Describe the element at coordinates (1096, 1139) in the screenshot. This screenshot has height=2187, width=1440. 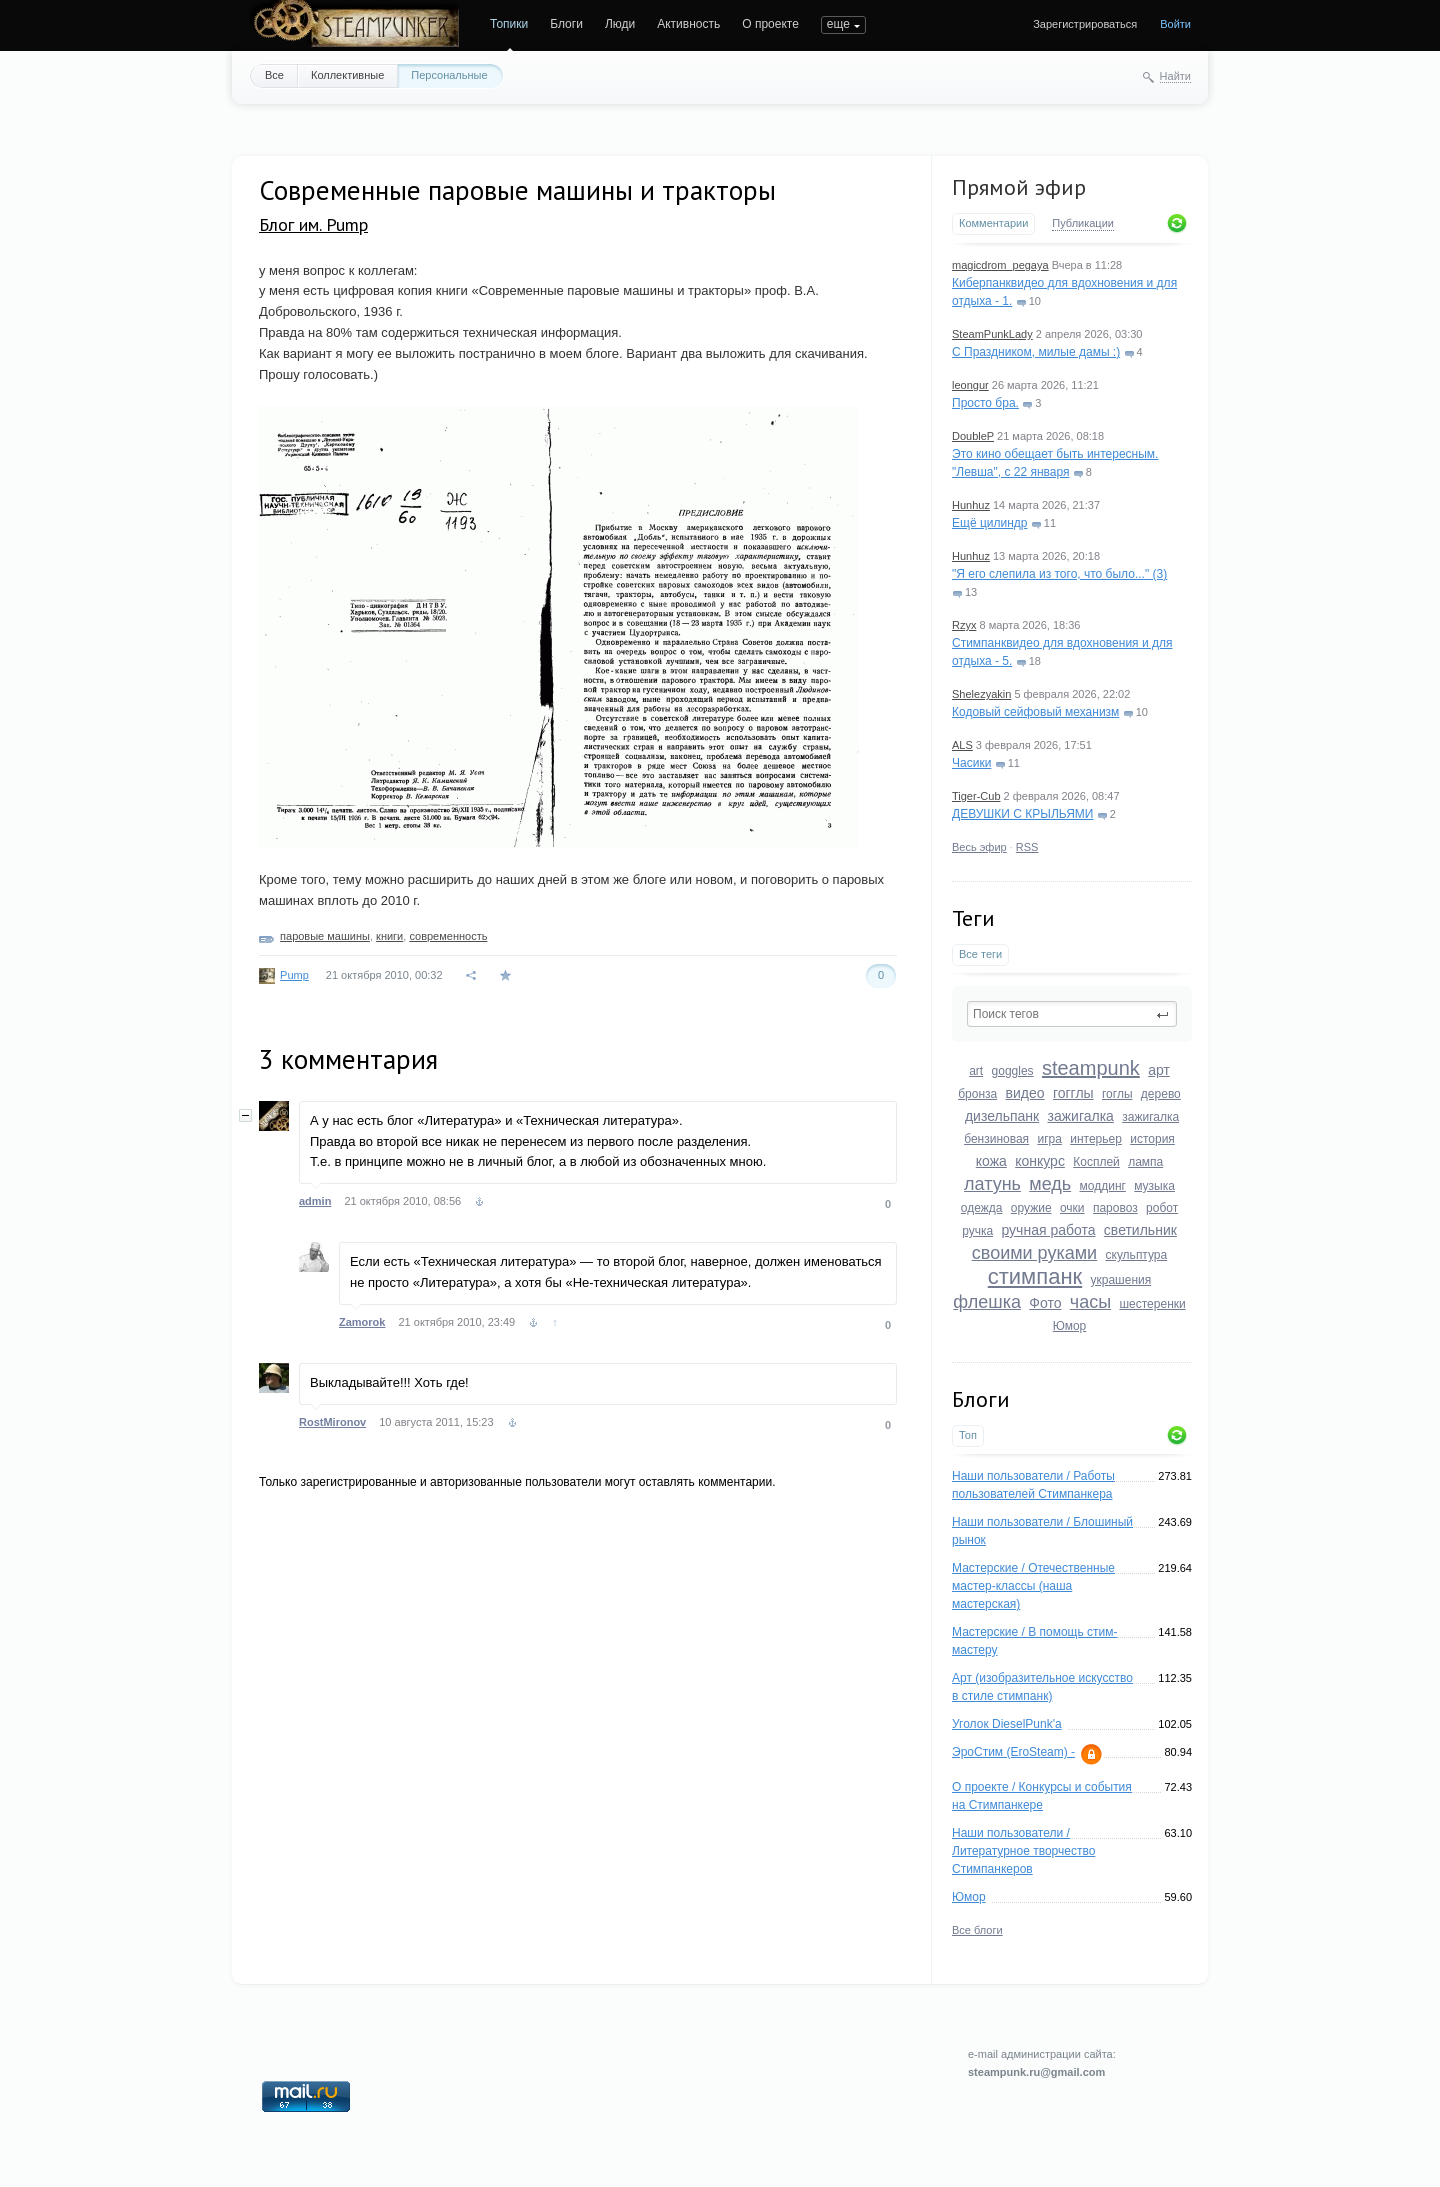
I see `интерьер` at that location.